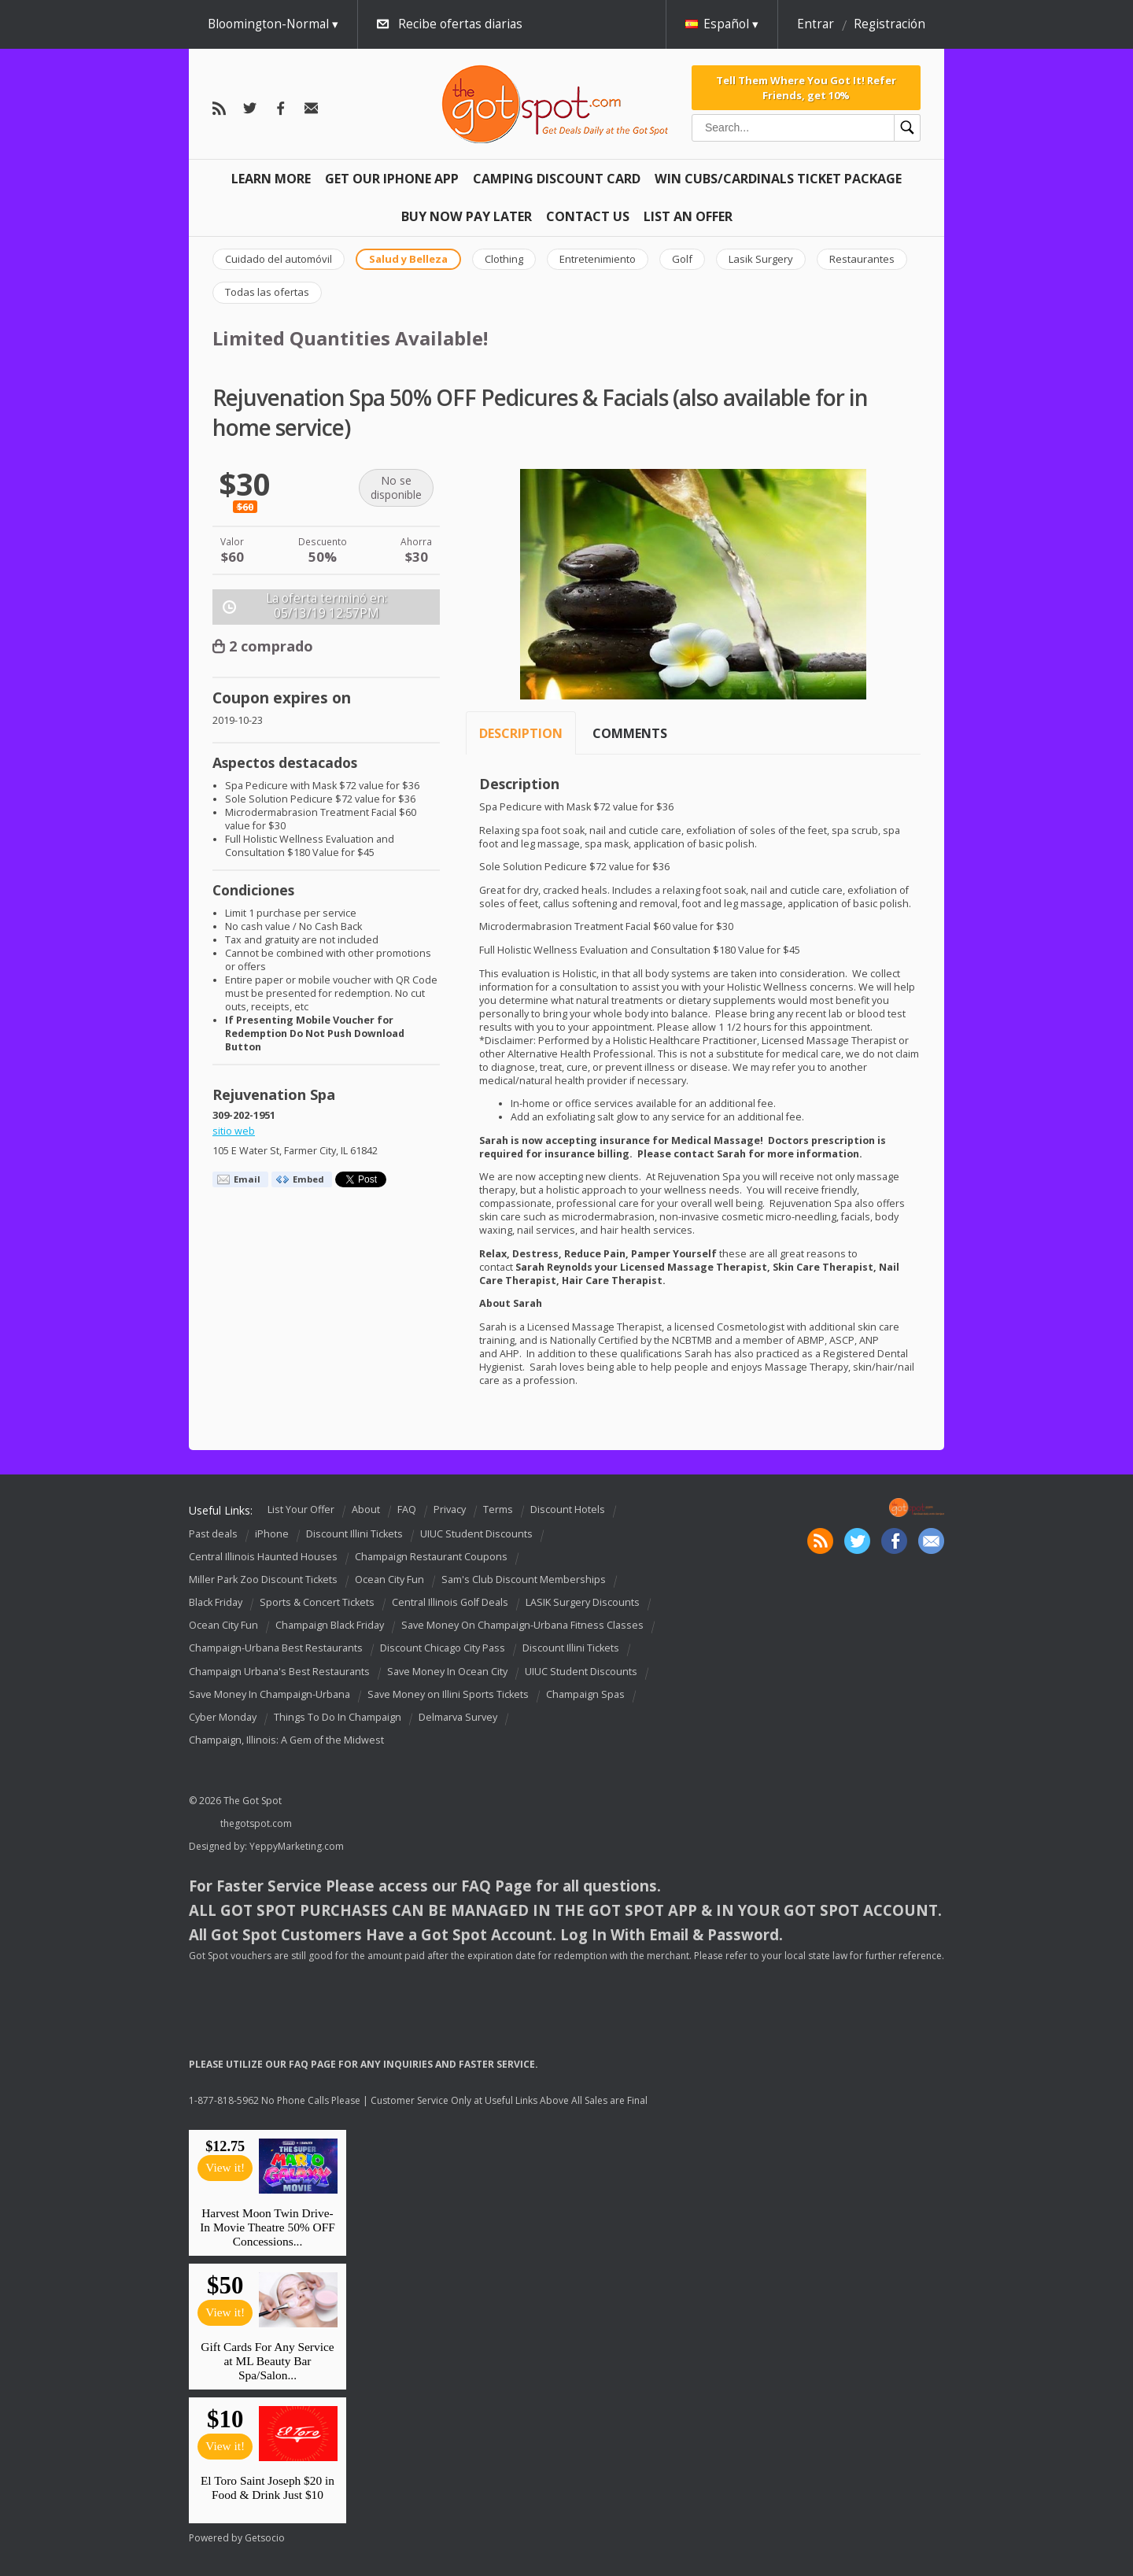  Describe the element at coordinates (406, 1509) in the screenshot. I see `FAQ` at that location.